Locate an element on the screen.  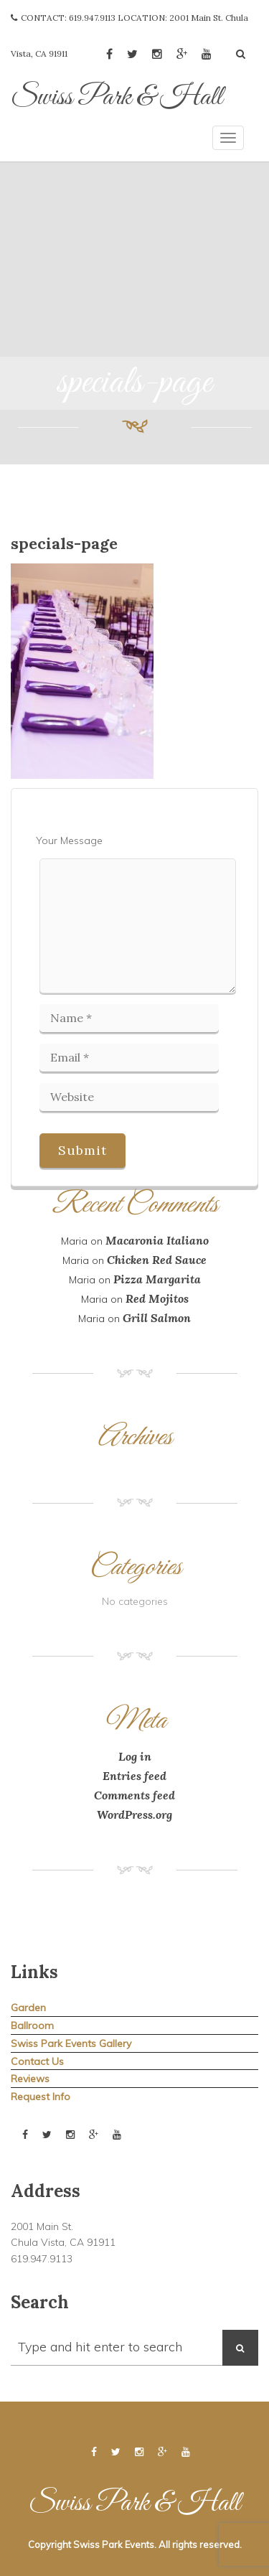
Chicken Red Sauce is located at coordinates (157, 1259).